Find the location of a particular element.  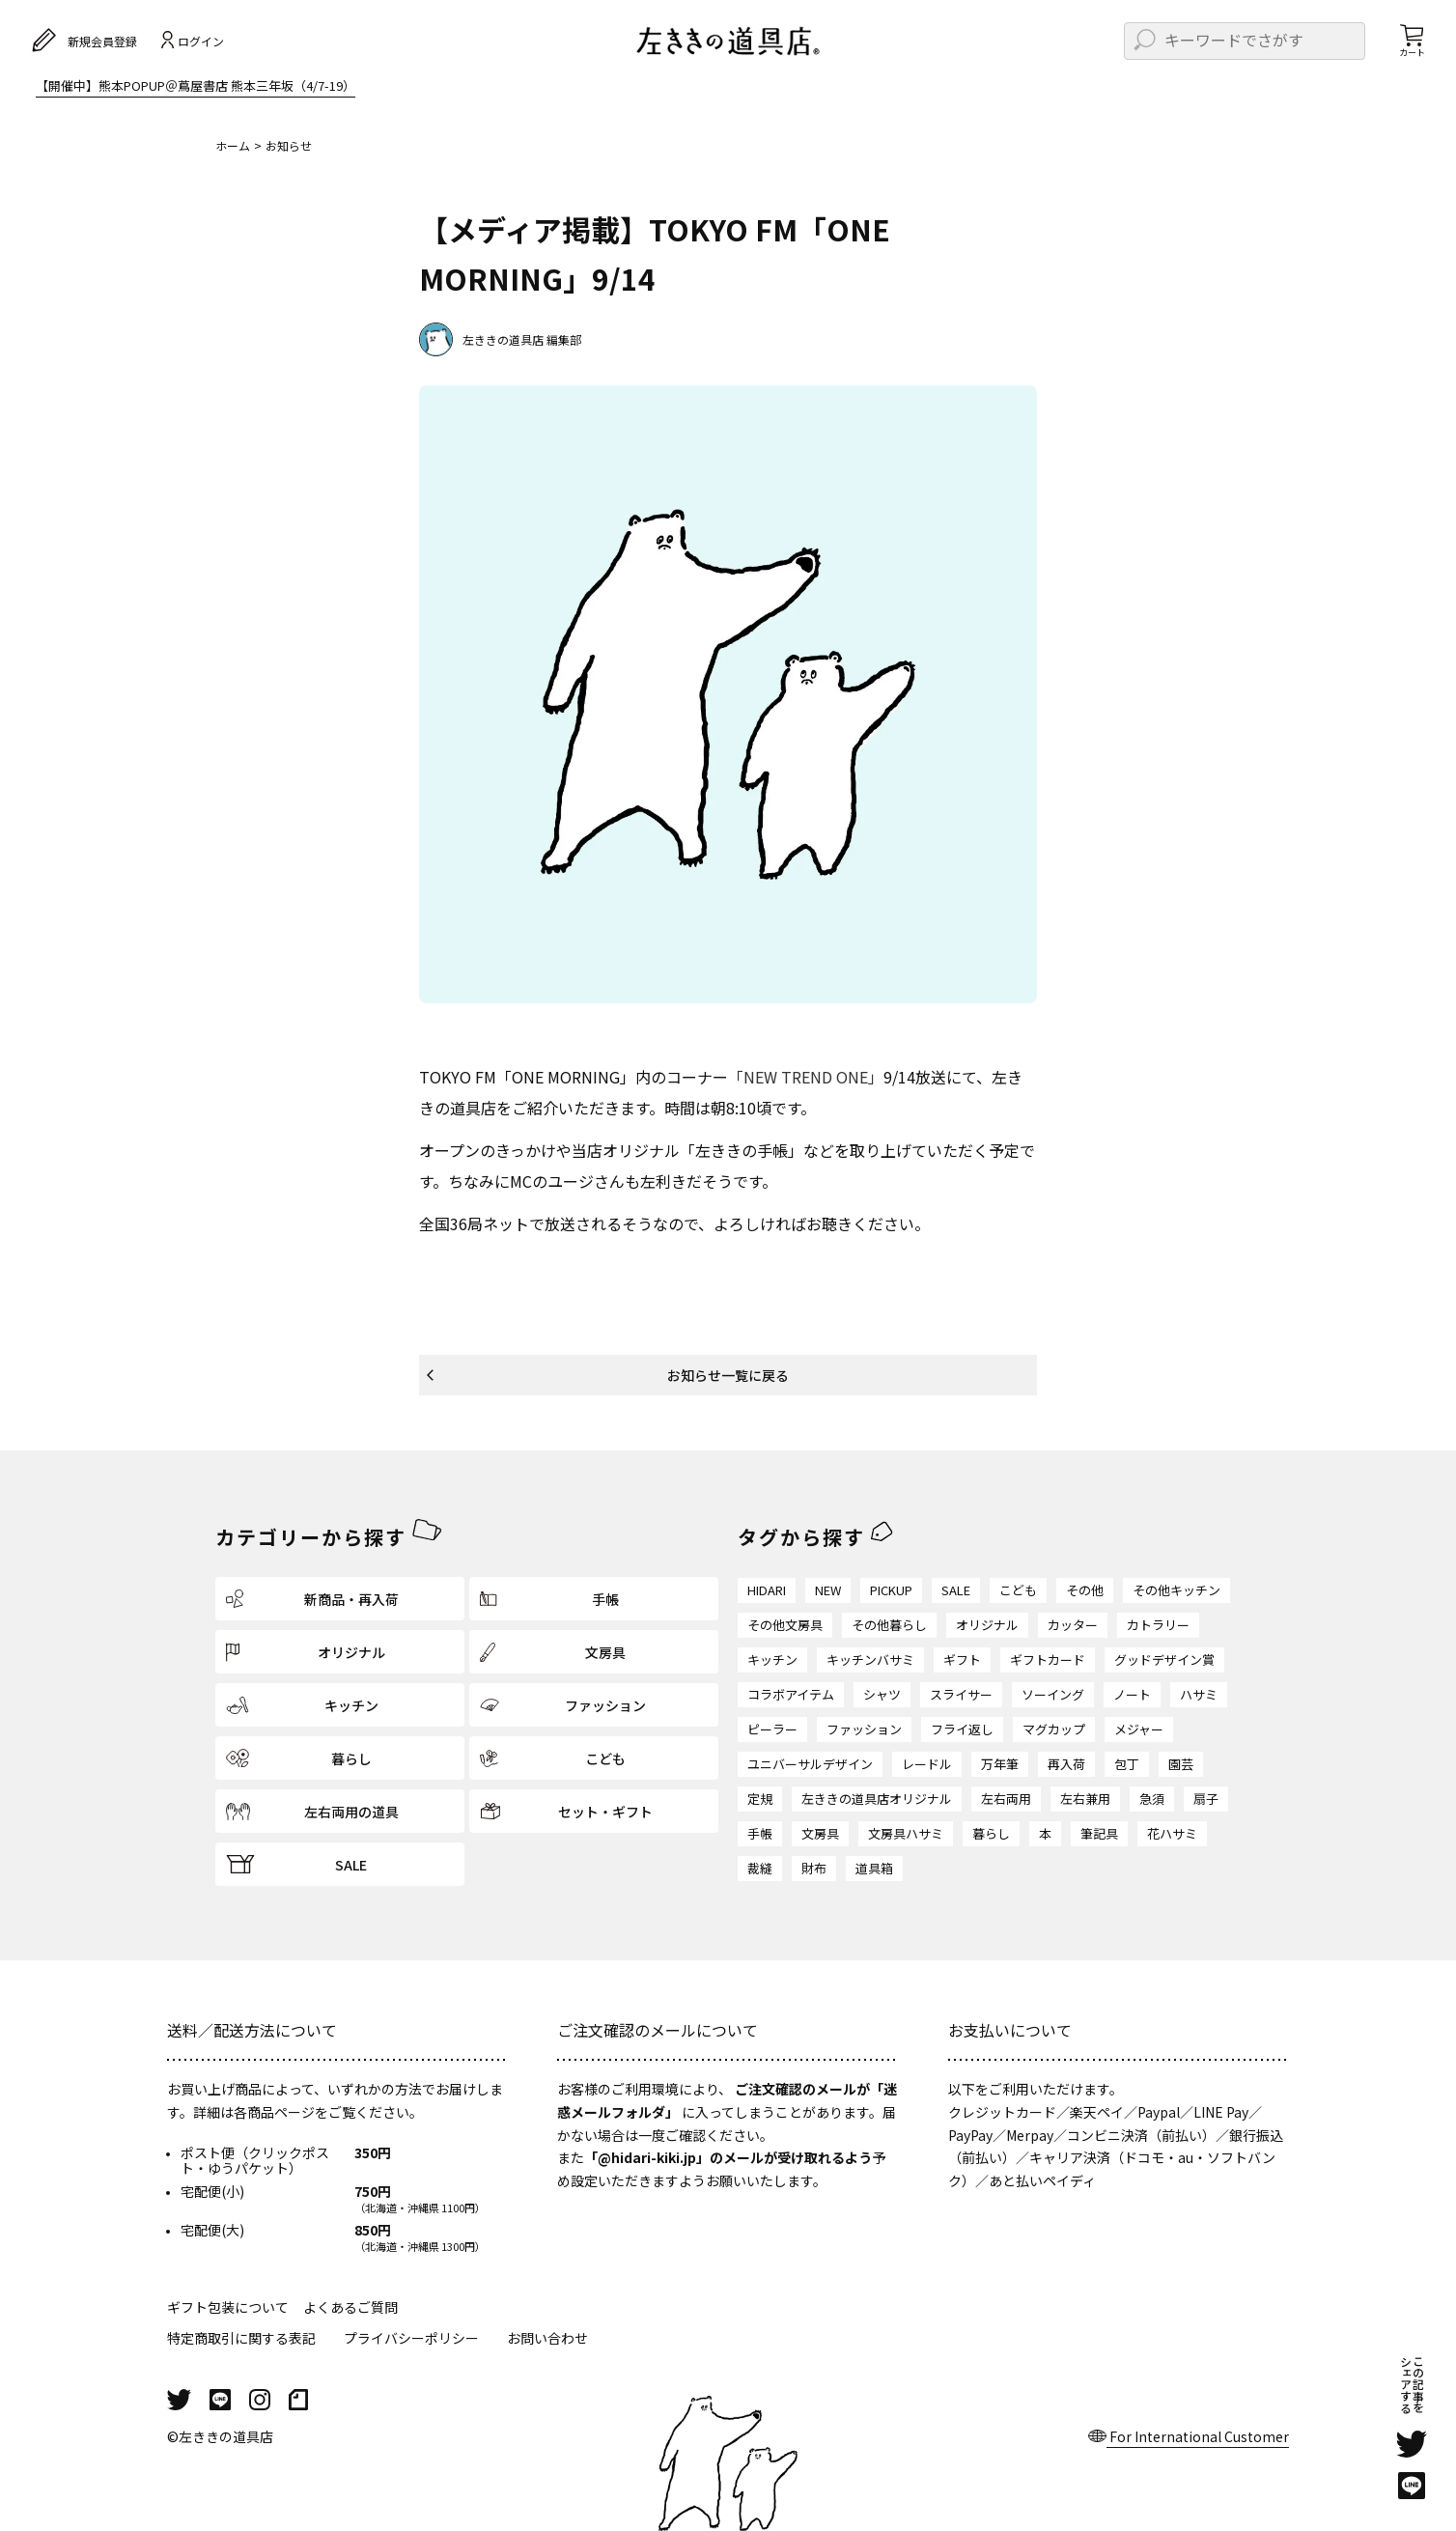

レードル is located at coordinates (927, 1764).